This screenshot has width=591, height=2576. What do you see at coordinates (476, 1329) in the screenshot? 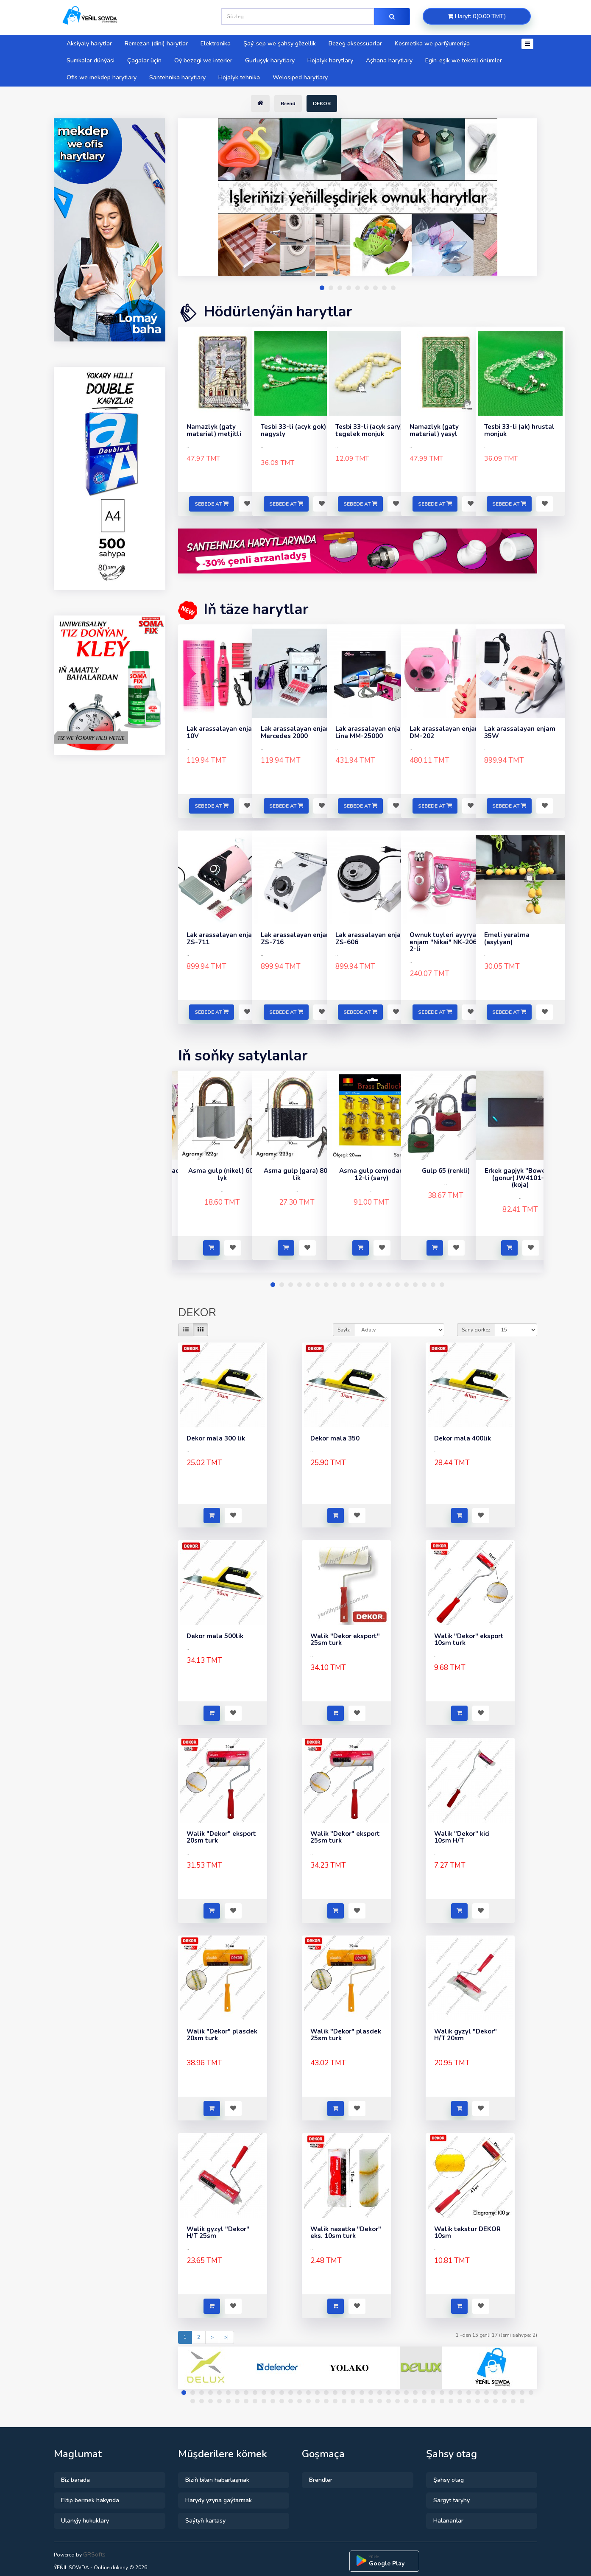
I see `Sany görkez` at bounding box center [476, 1329].